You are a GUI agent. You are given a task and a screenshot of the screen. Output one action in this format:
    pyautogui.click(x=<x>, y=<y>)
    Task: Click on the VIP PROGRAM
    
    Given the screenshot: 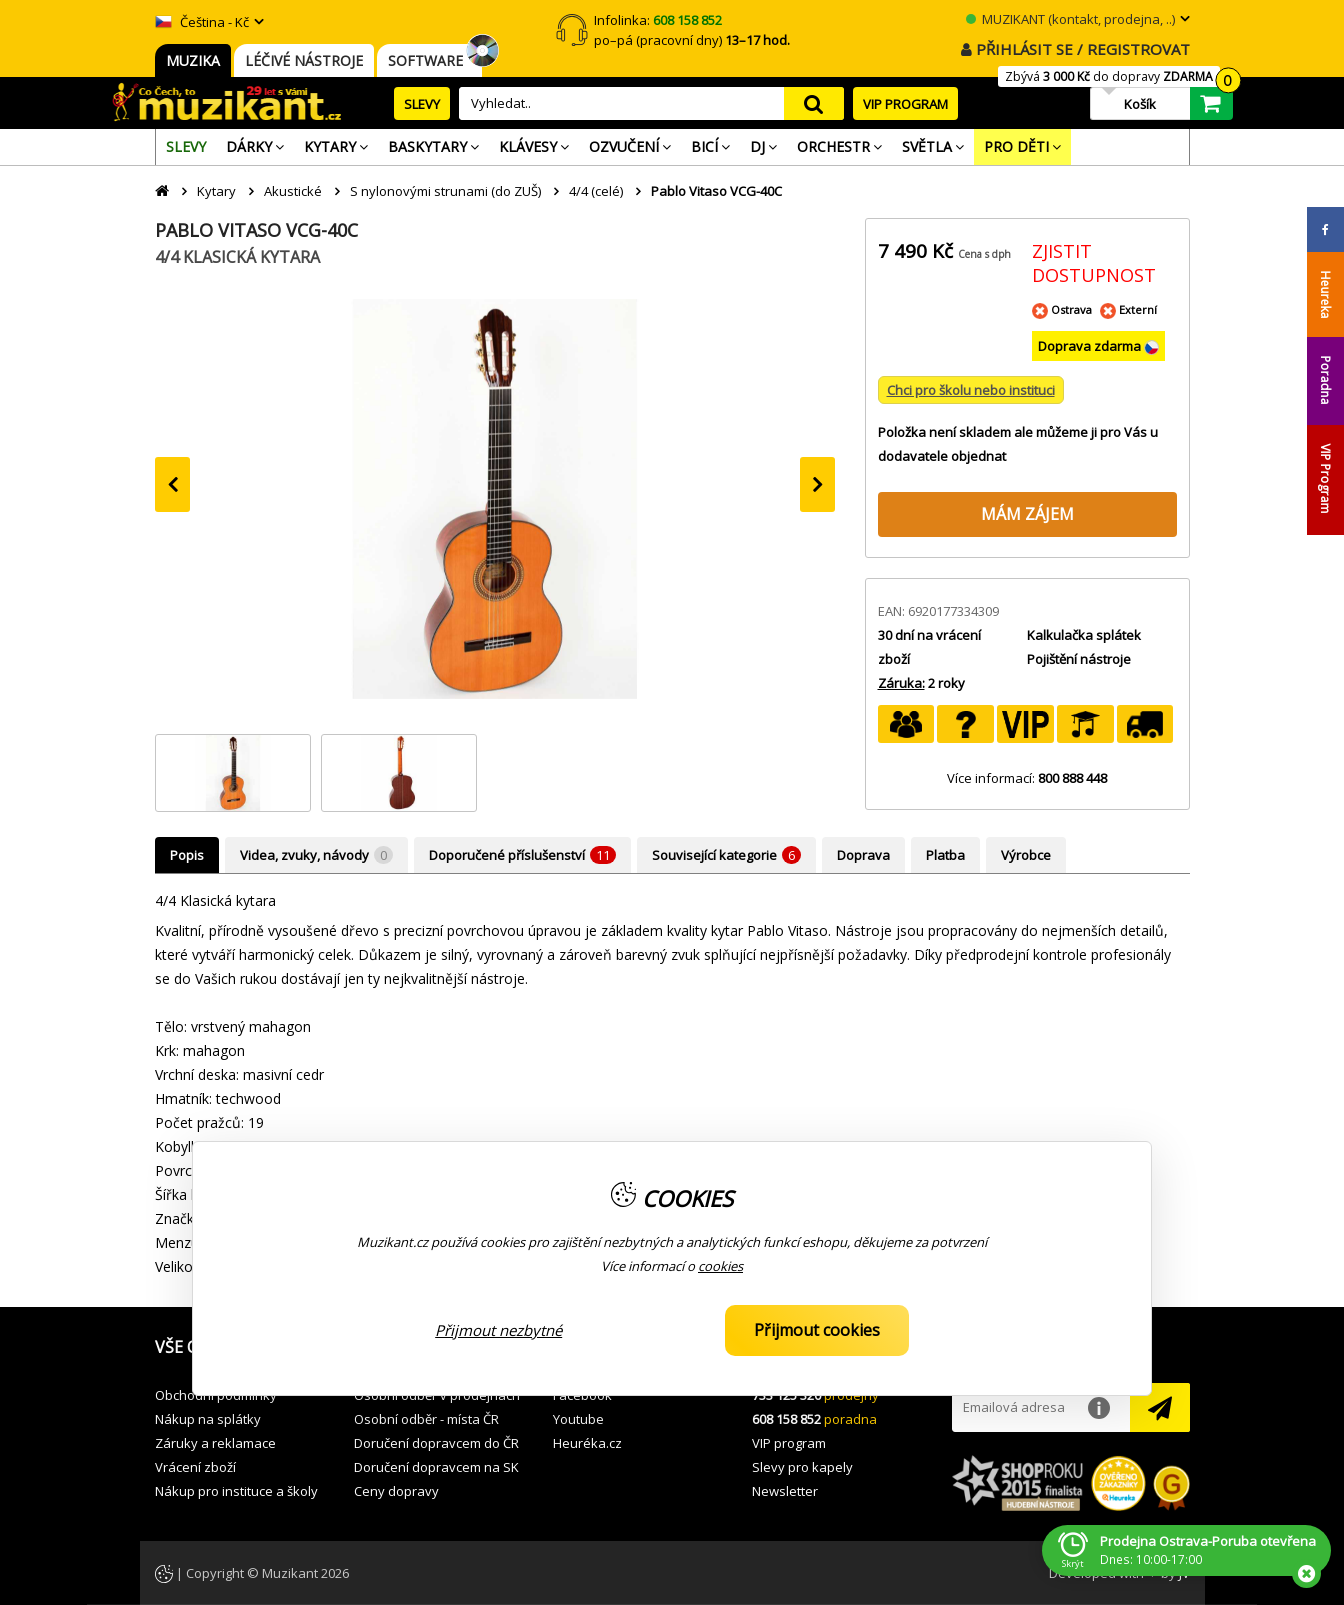 What is the action you would take?
    pyautogui.click(x=905, y=104)
    